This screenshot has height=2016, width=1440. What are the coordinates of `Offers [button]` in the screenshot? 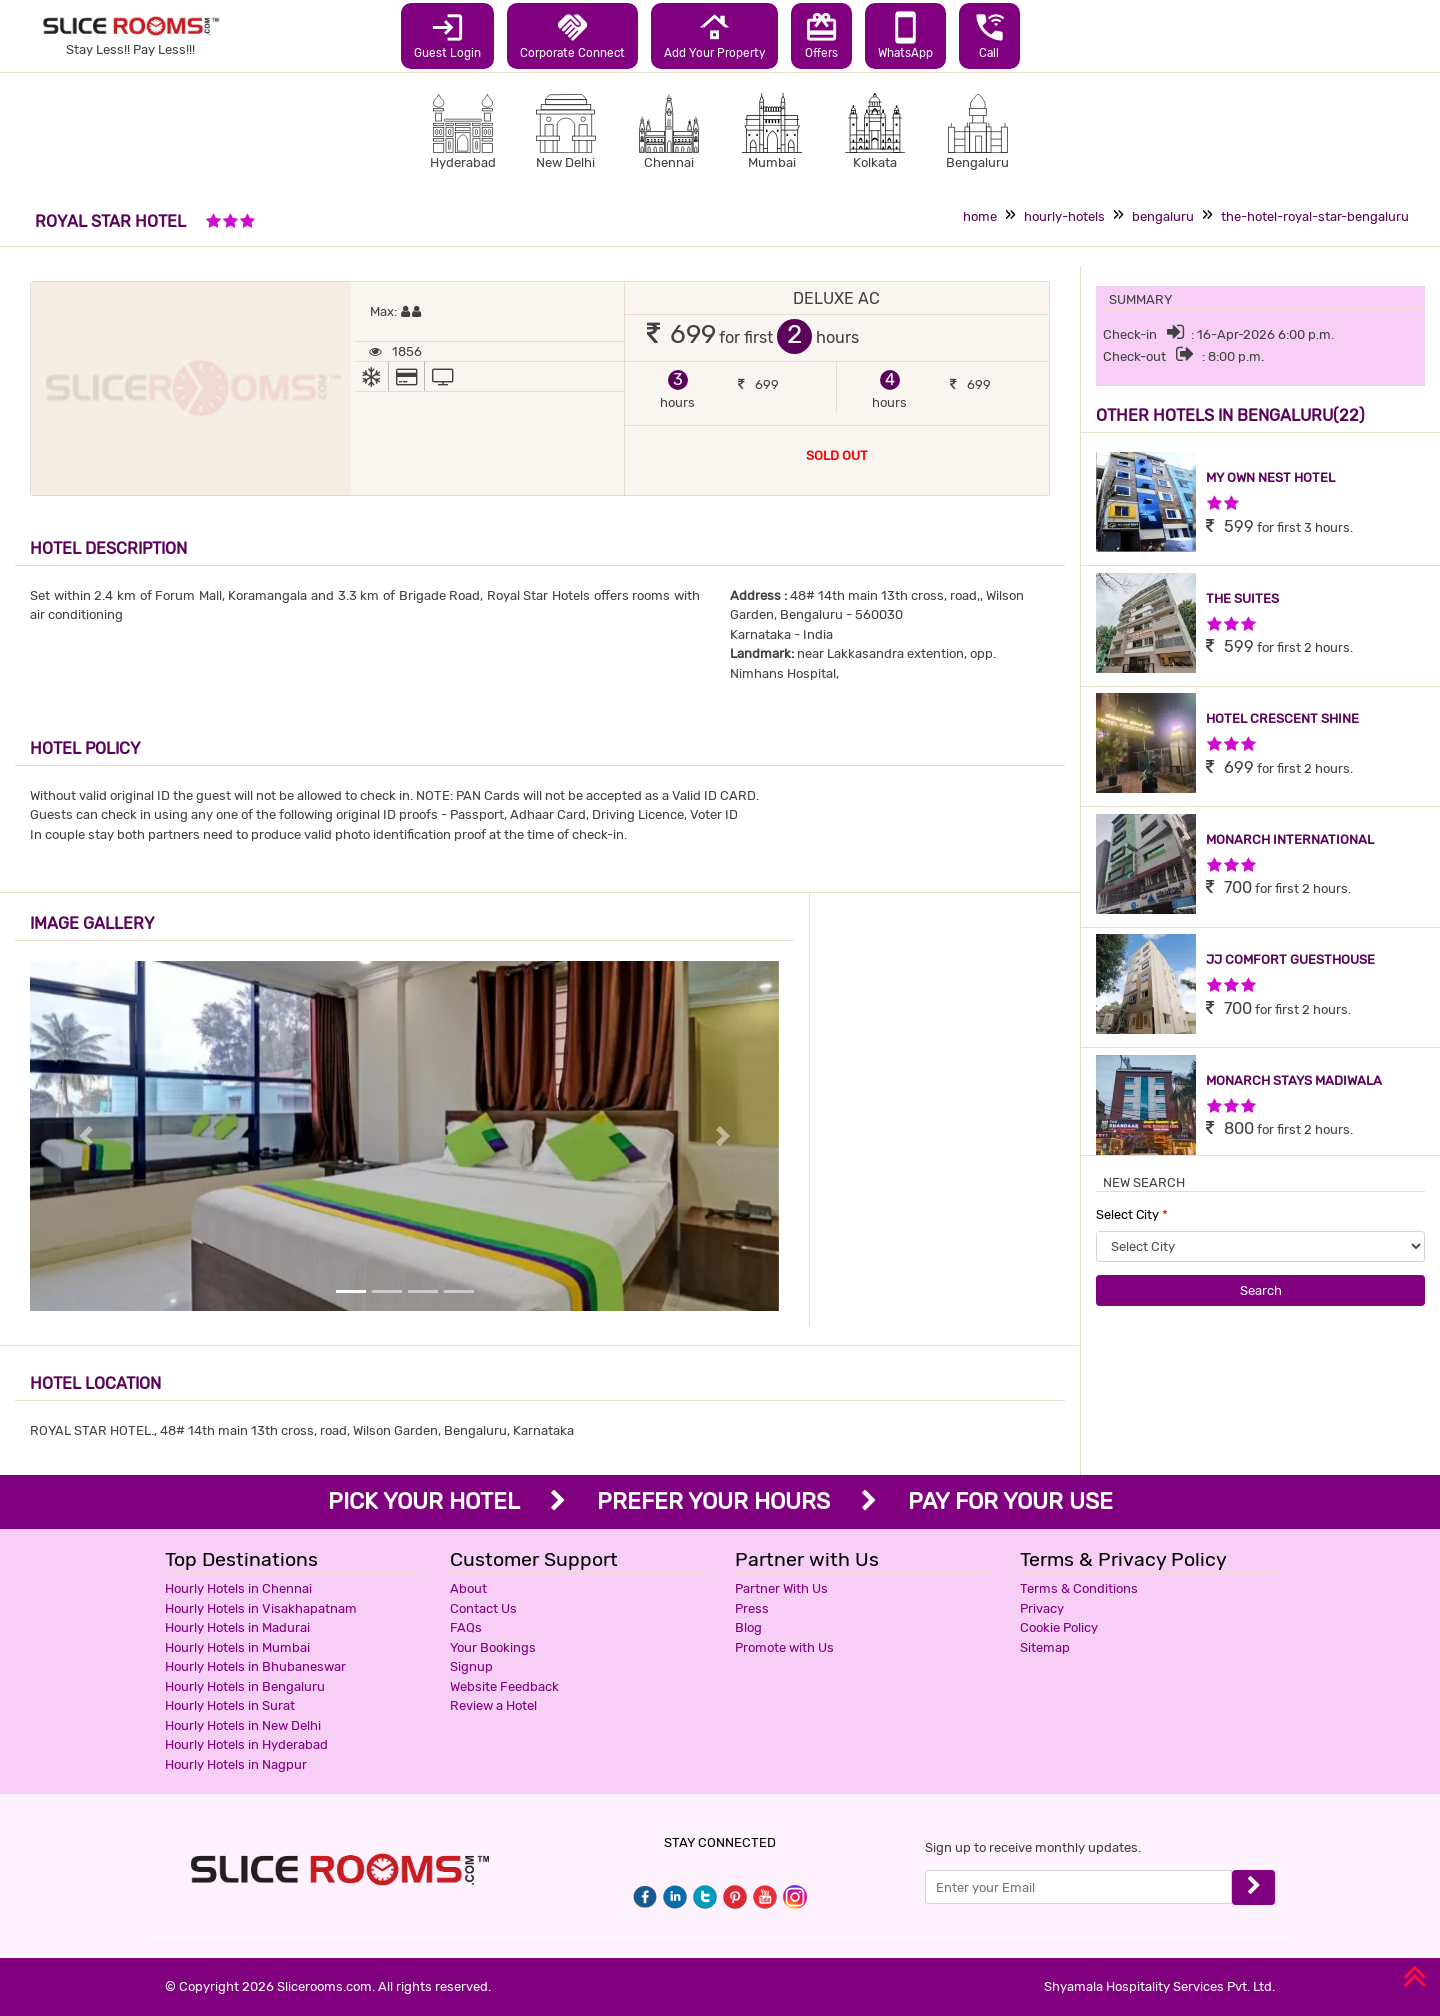 It's located at (821, 35).